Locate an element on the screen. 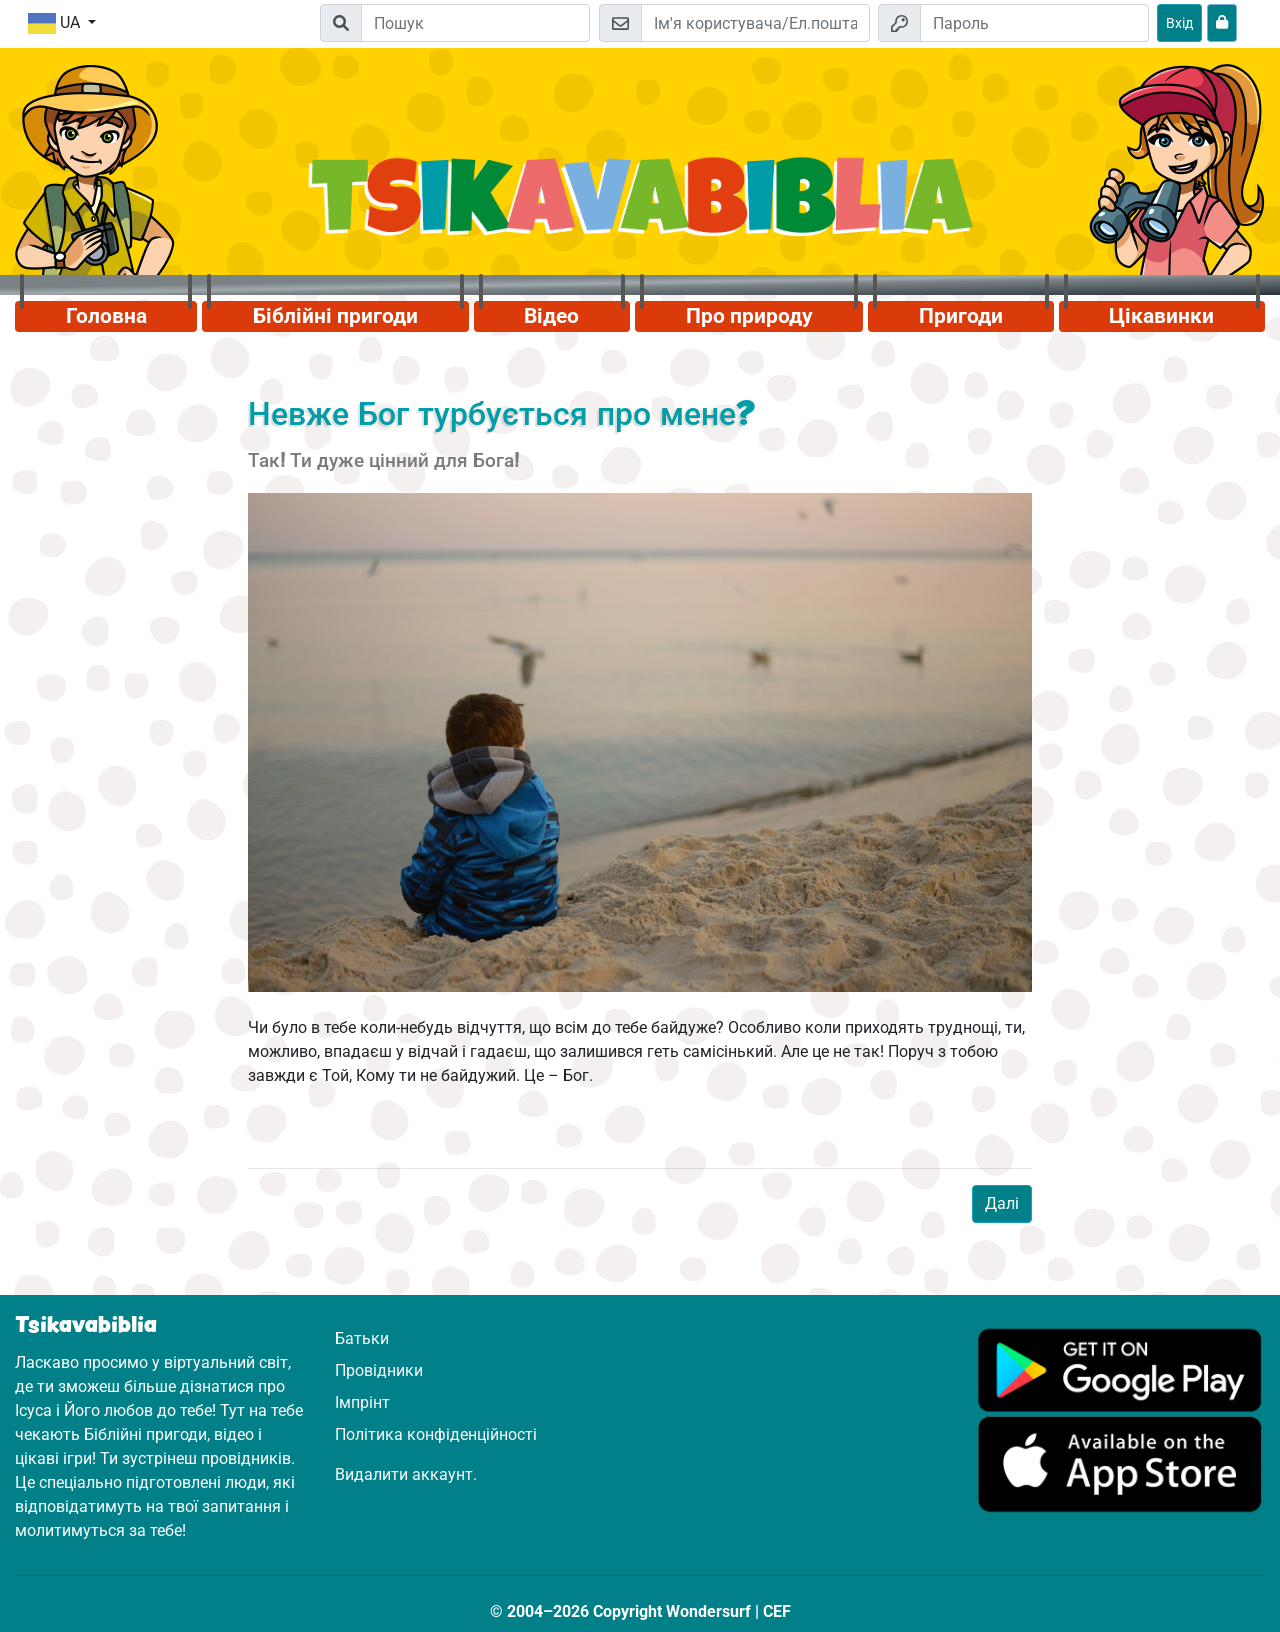 Image resolution: width=1280 pixels, height=1632 pixels. Імпрінт is located at coordinates (362, 1402).